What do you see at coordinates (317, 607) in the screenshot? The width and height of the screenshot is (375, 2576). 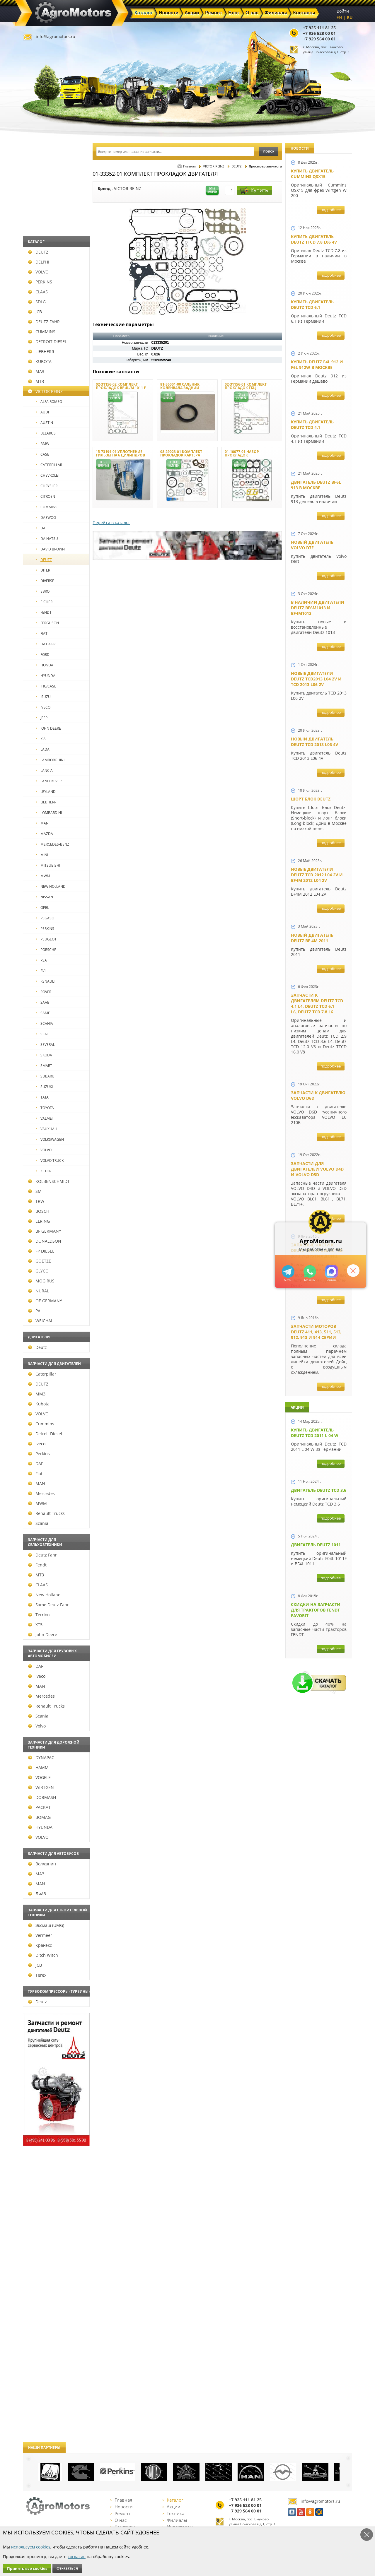 I see `В наличии двигатели Deutz BF6M1013 и BF4M1013` at bounding box center [317, 607].